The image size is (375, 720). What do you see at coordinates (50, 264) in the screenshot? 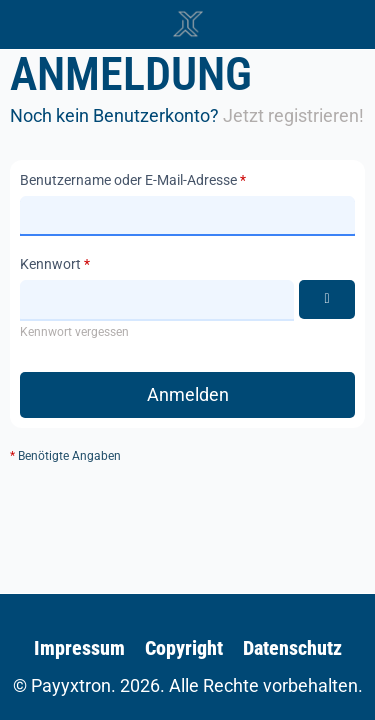
I see `Kennwort` at bounding box center [50, 264].